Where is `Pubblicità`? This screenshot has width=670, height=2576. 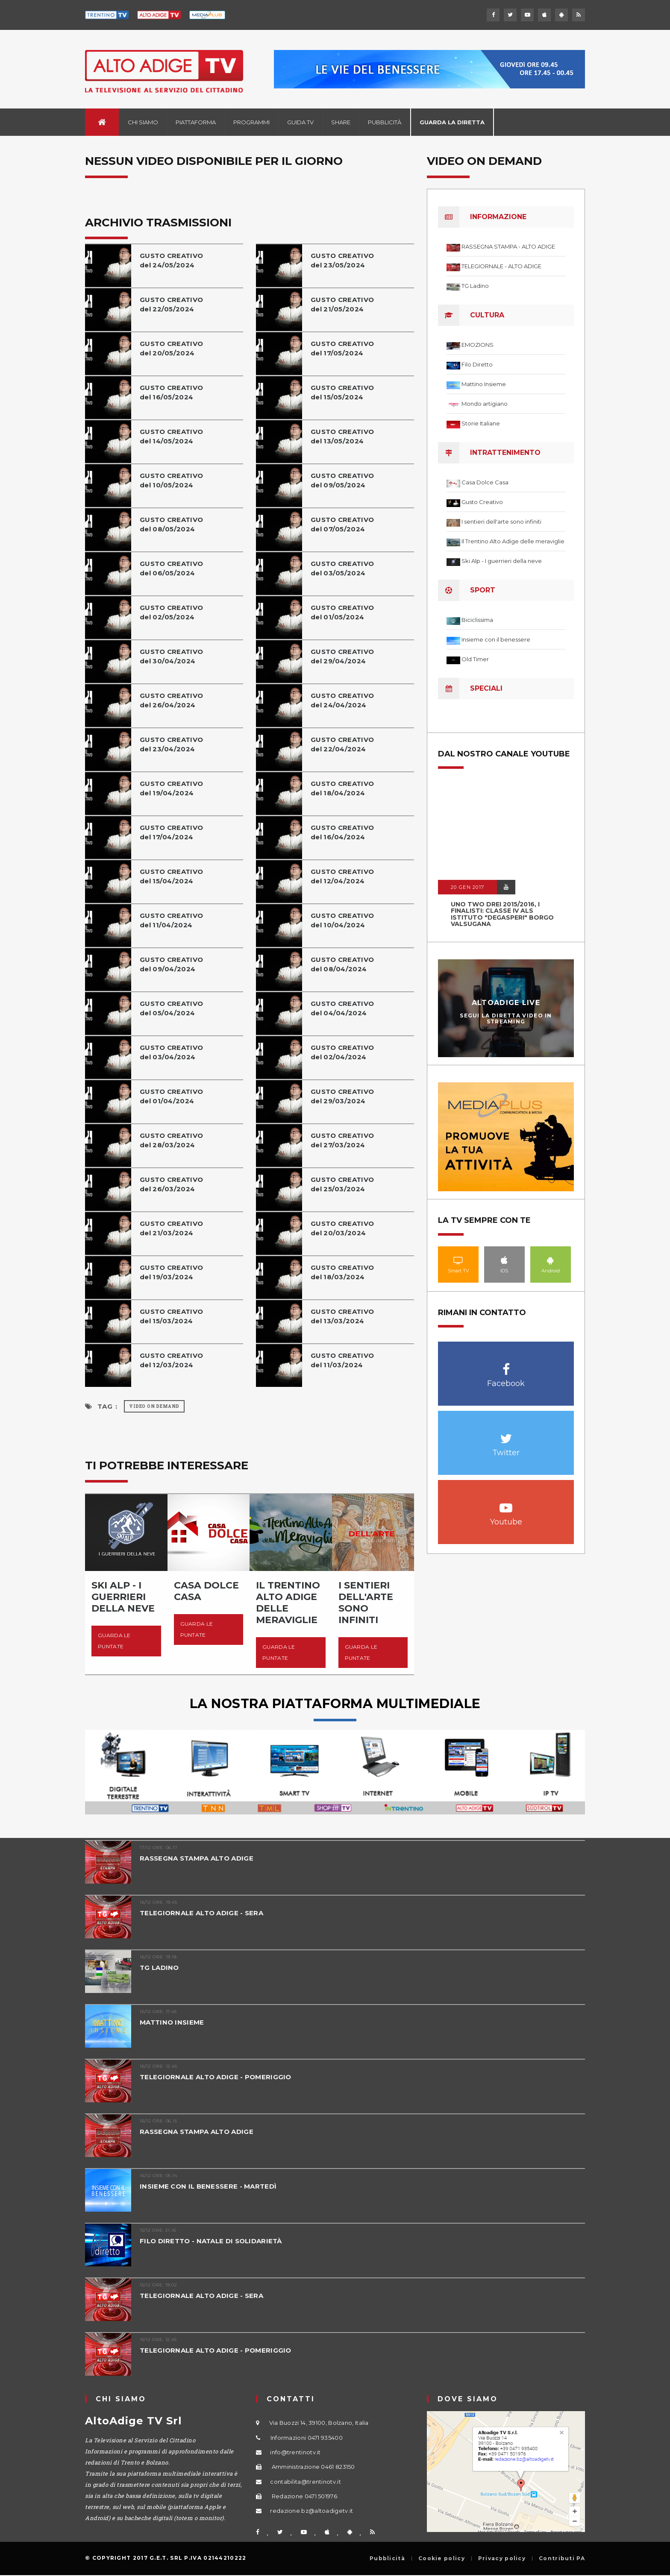
Pubblicità is located at coordinates (384, 122).